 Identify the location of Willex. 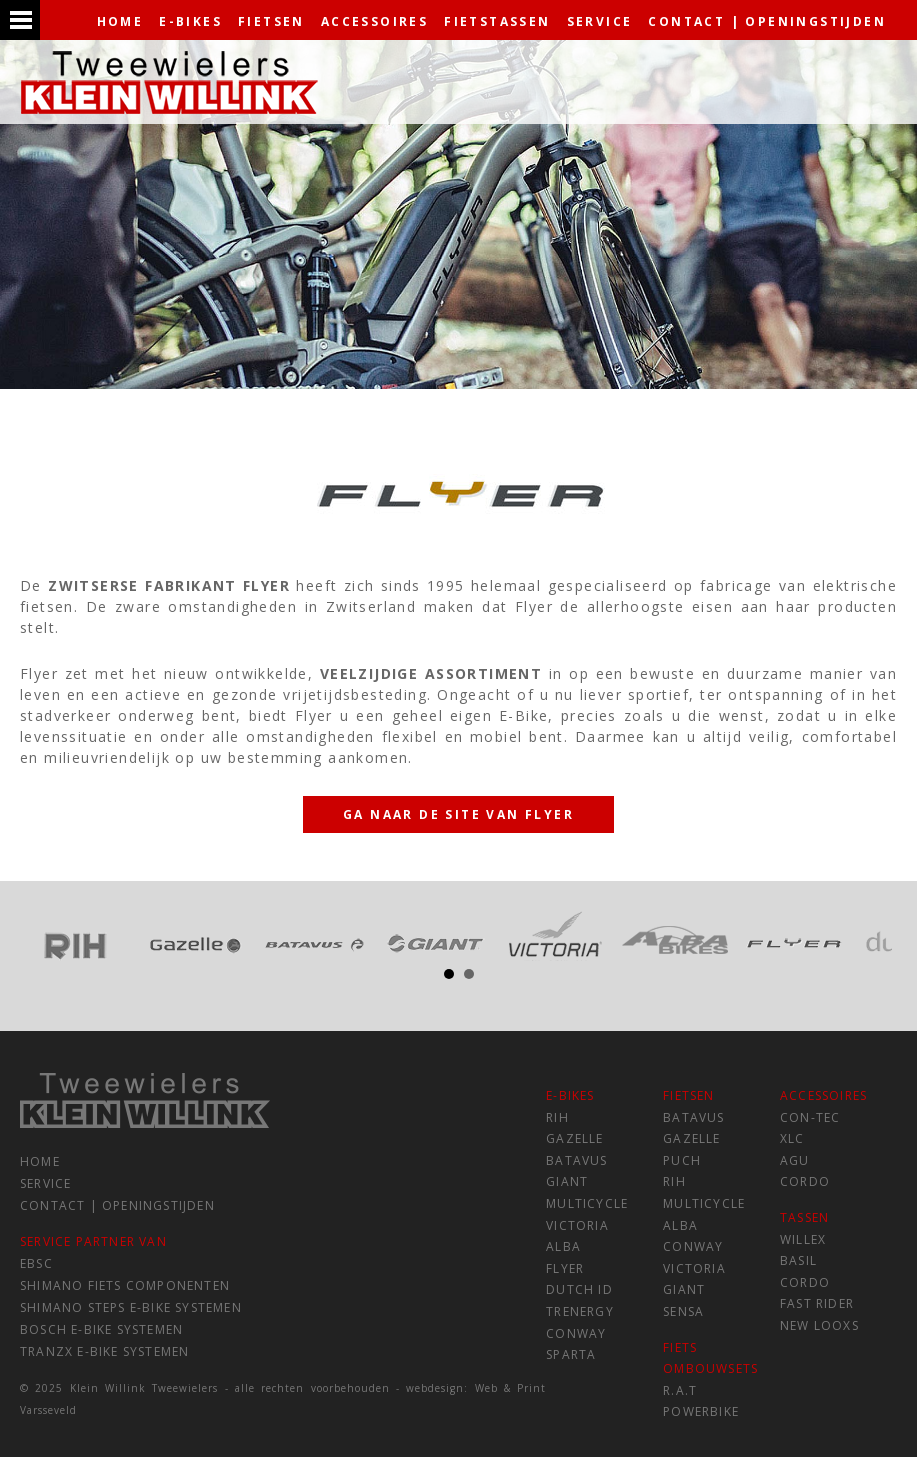
(803, 1239).